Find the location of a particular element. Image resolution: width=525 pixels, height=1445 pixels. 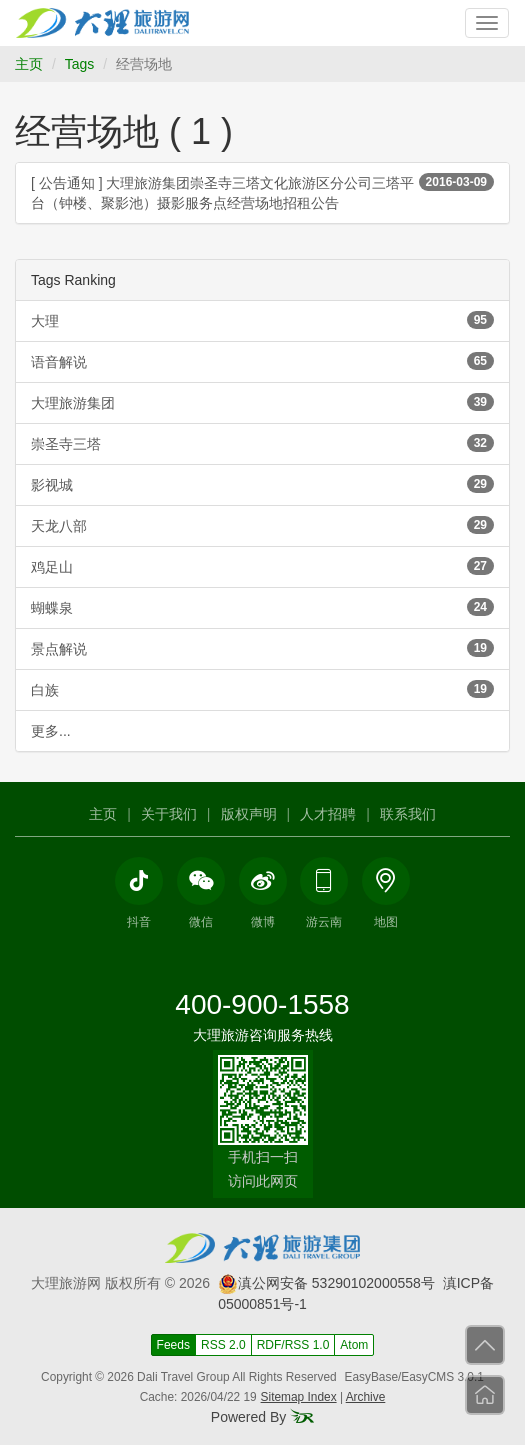

Tags is located at coordinates (80, 64).